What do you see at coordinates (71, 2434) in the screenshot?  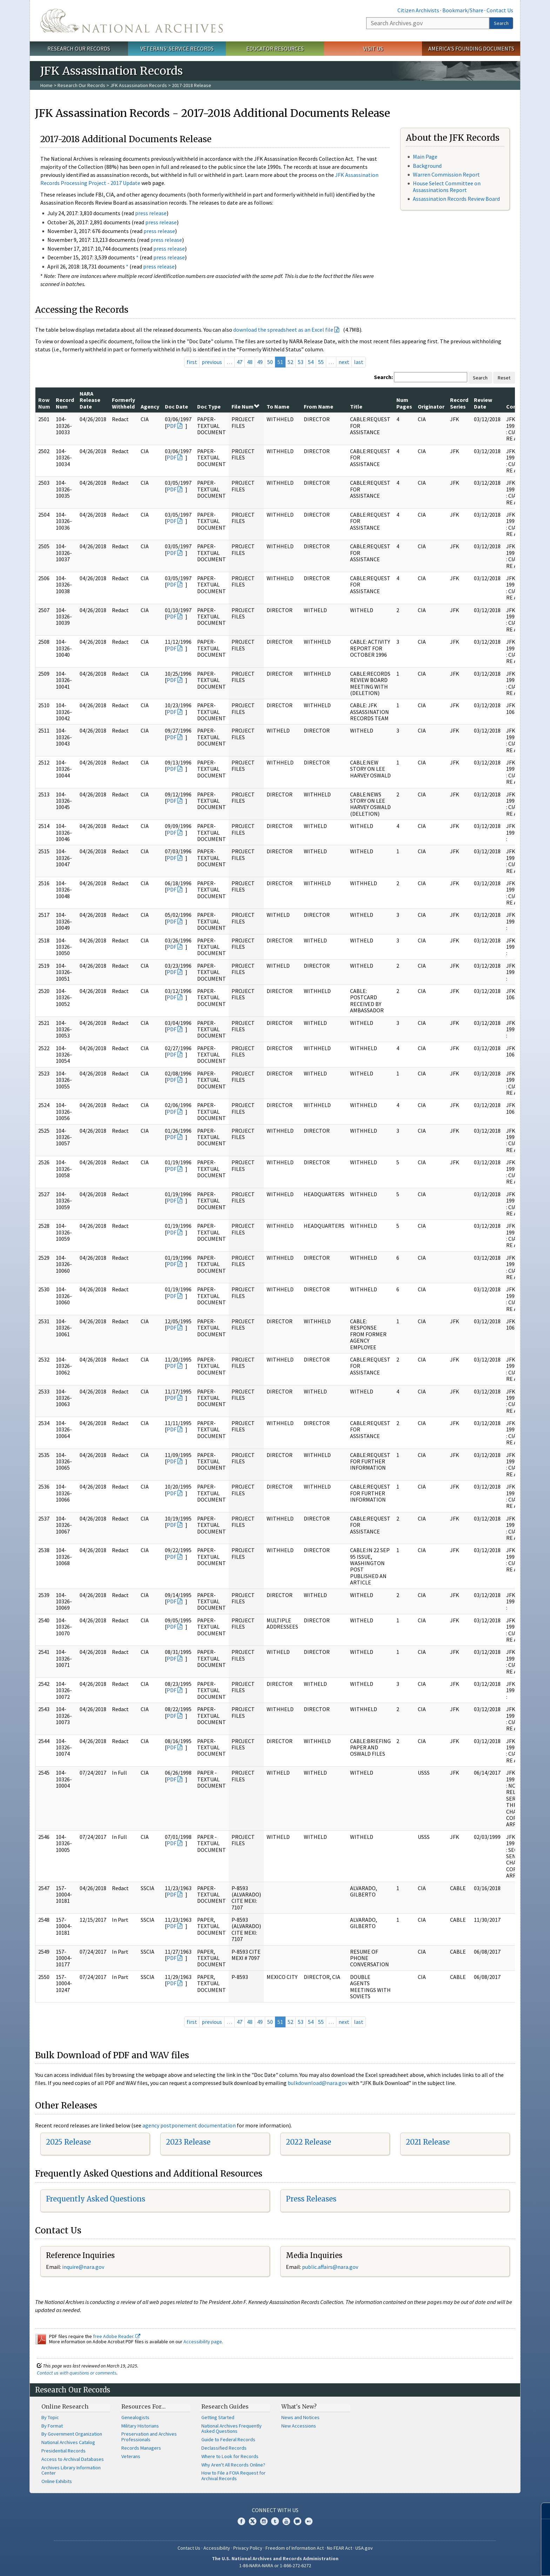 I see `By Government Organization` at bounding box center [71, 2434].